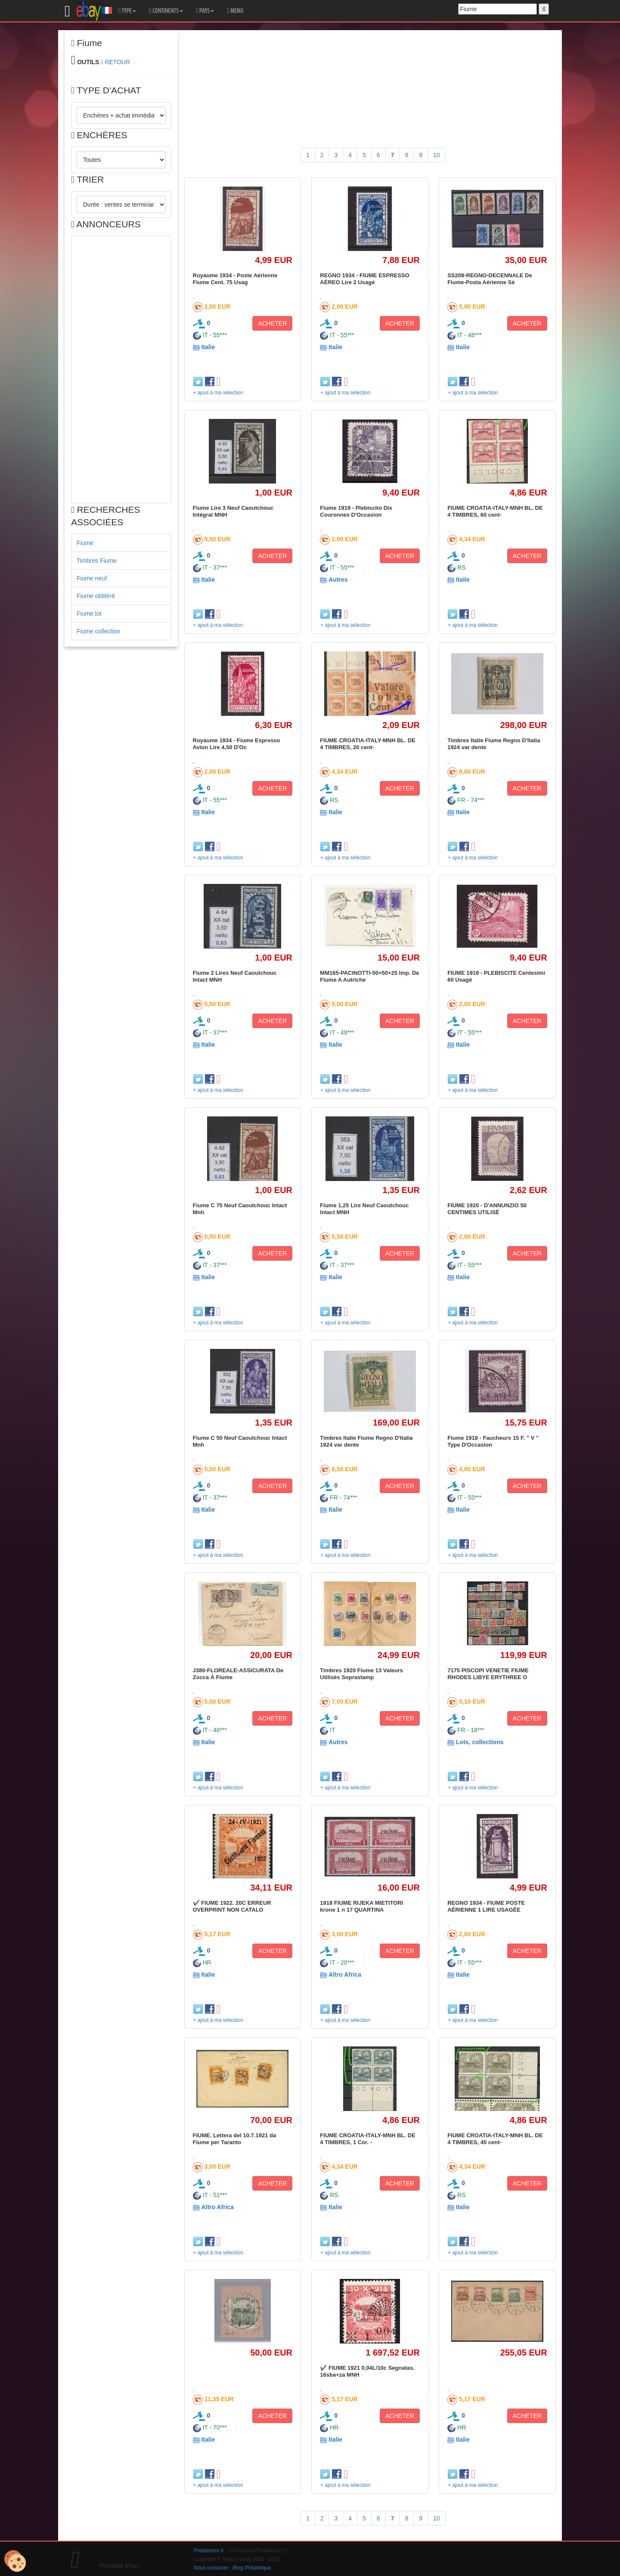 The height and width of the screenshot is (2576, 620). I want to click on Timbres Fiume, so click(97, 560).